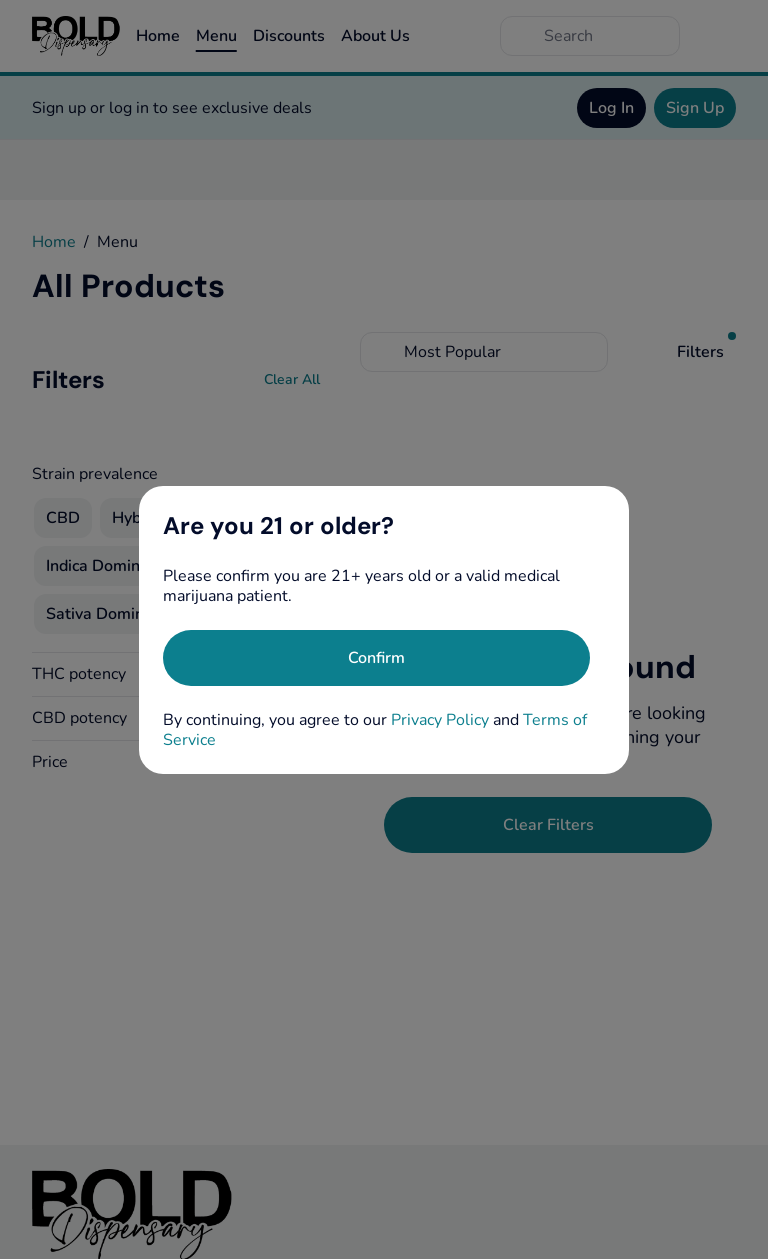 The height and width of the screenshot is (1259, 768). Describe the element at coordinates (376, 658) in the screenshot. I see `[Confirm age]` at that location.